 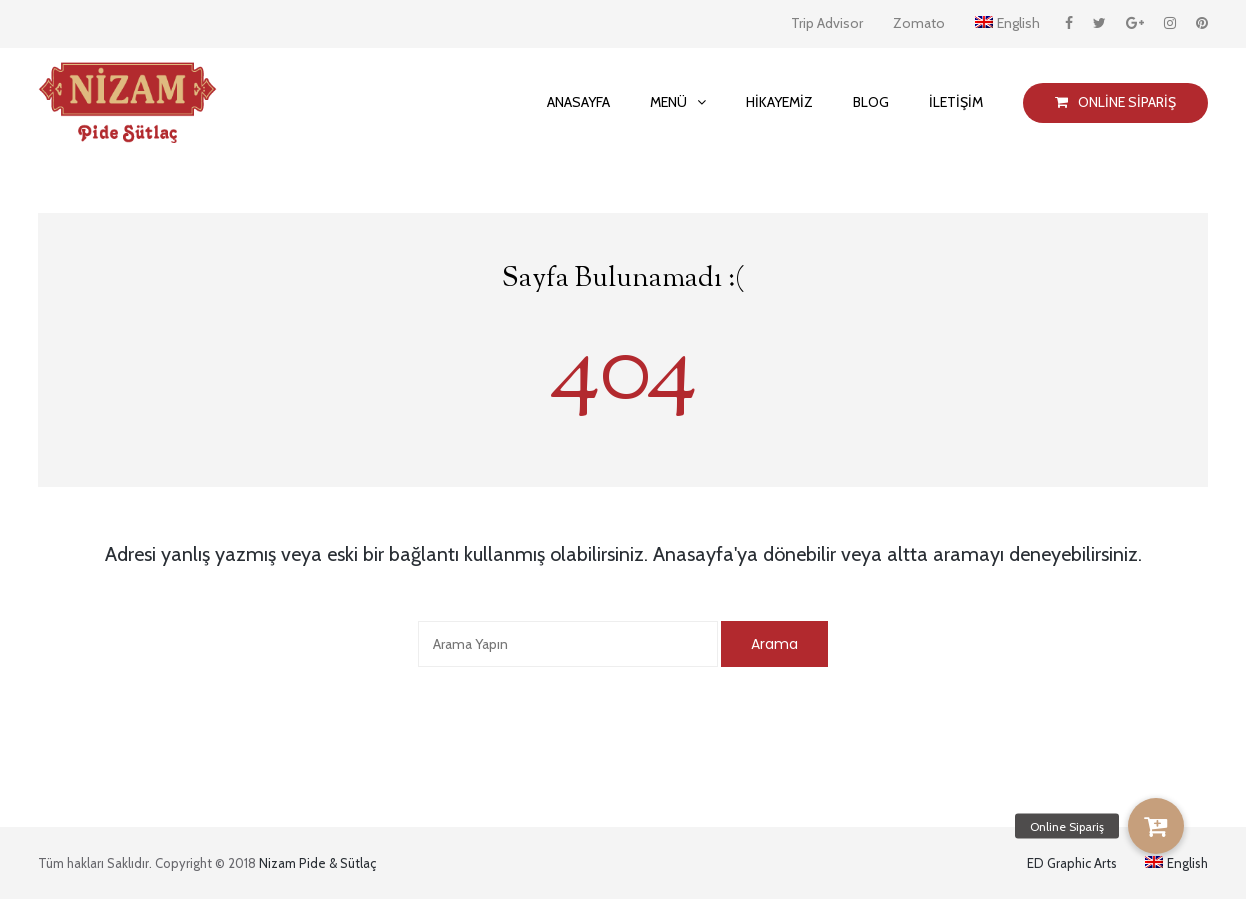 I want to click on ED Graphic Arts, so click(x=1072, y=863).